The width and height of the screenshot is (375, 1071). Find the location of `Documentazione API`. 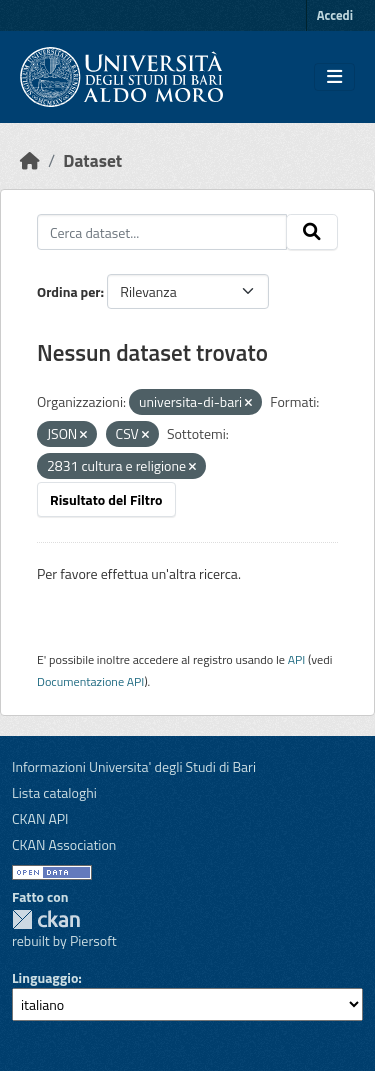

Documentazione API is located at coordinates (90, 681).